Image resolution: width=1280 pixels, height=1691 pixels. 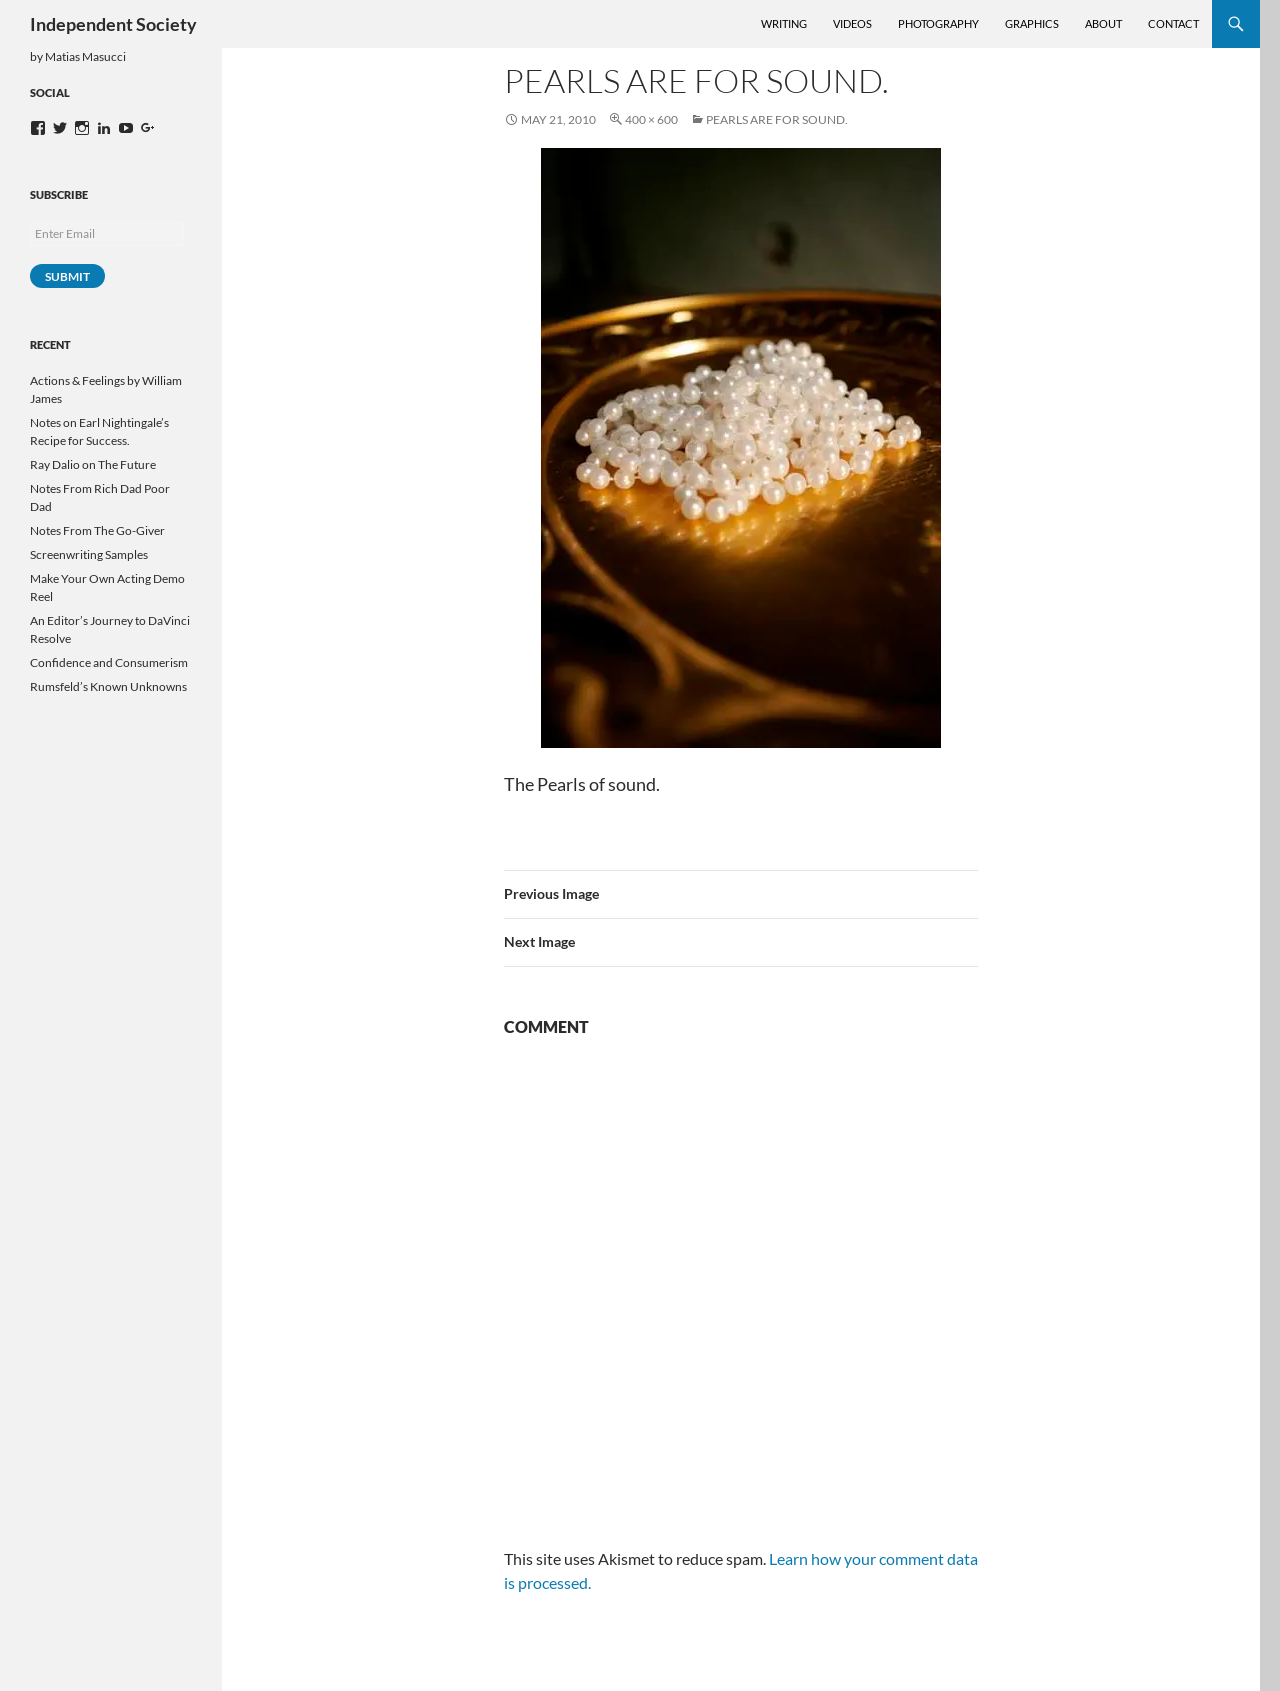 I want to click on Photography, so click(x=938, y=23).